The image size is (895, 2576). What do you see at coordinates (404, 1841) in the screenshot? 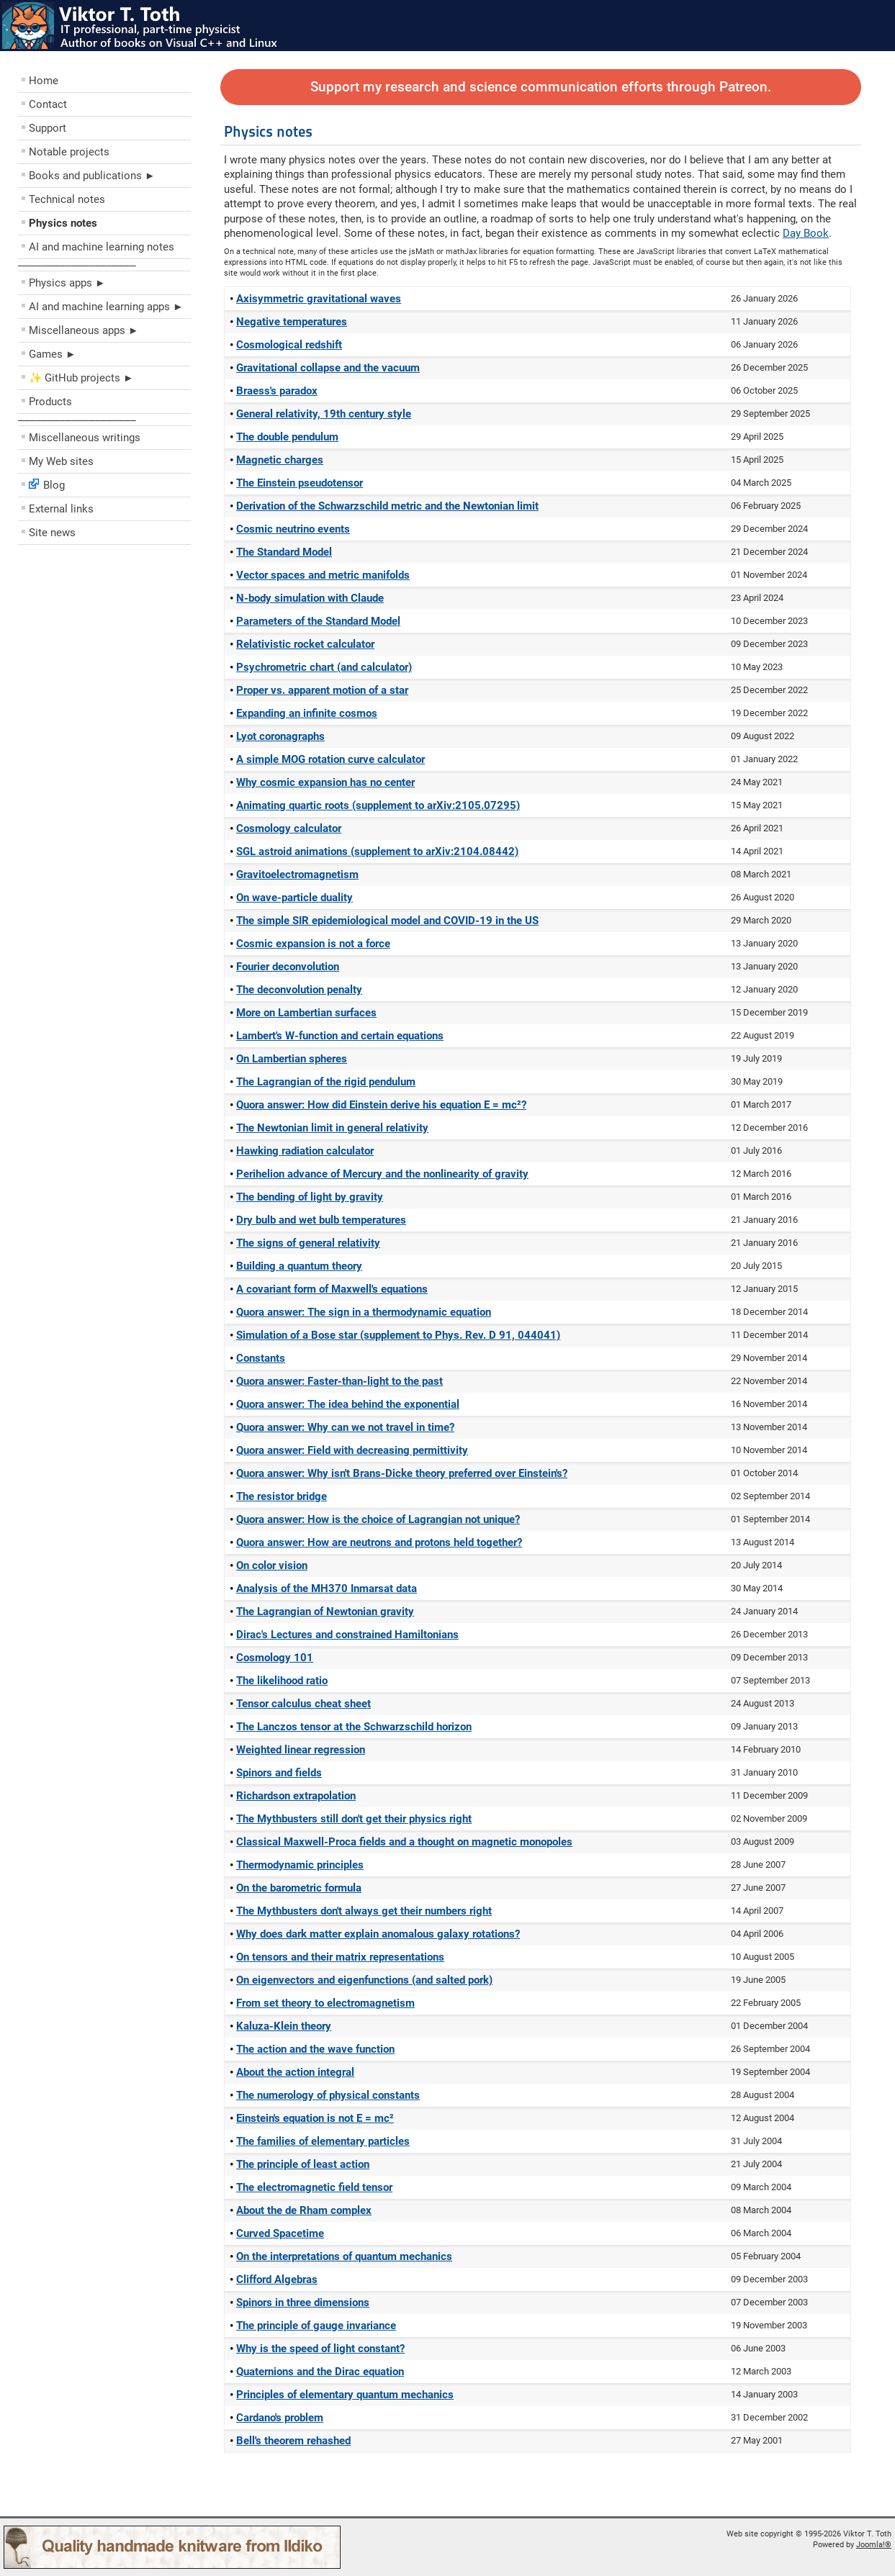
I see `Classical Maxwell-Proca fields and a thought on magnetic monopoles` at bounding box center [404, 1841].